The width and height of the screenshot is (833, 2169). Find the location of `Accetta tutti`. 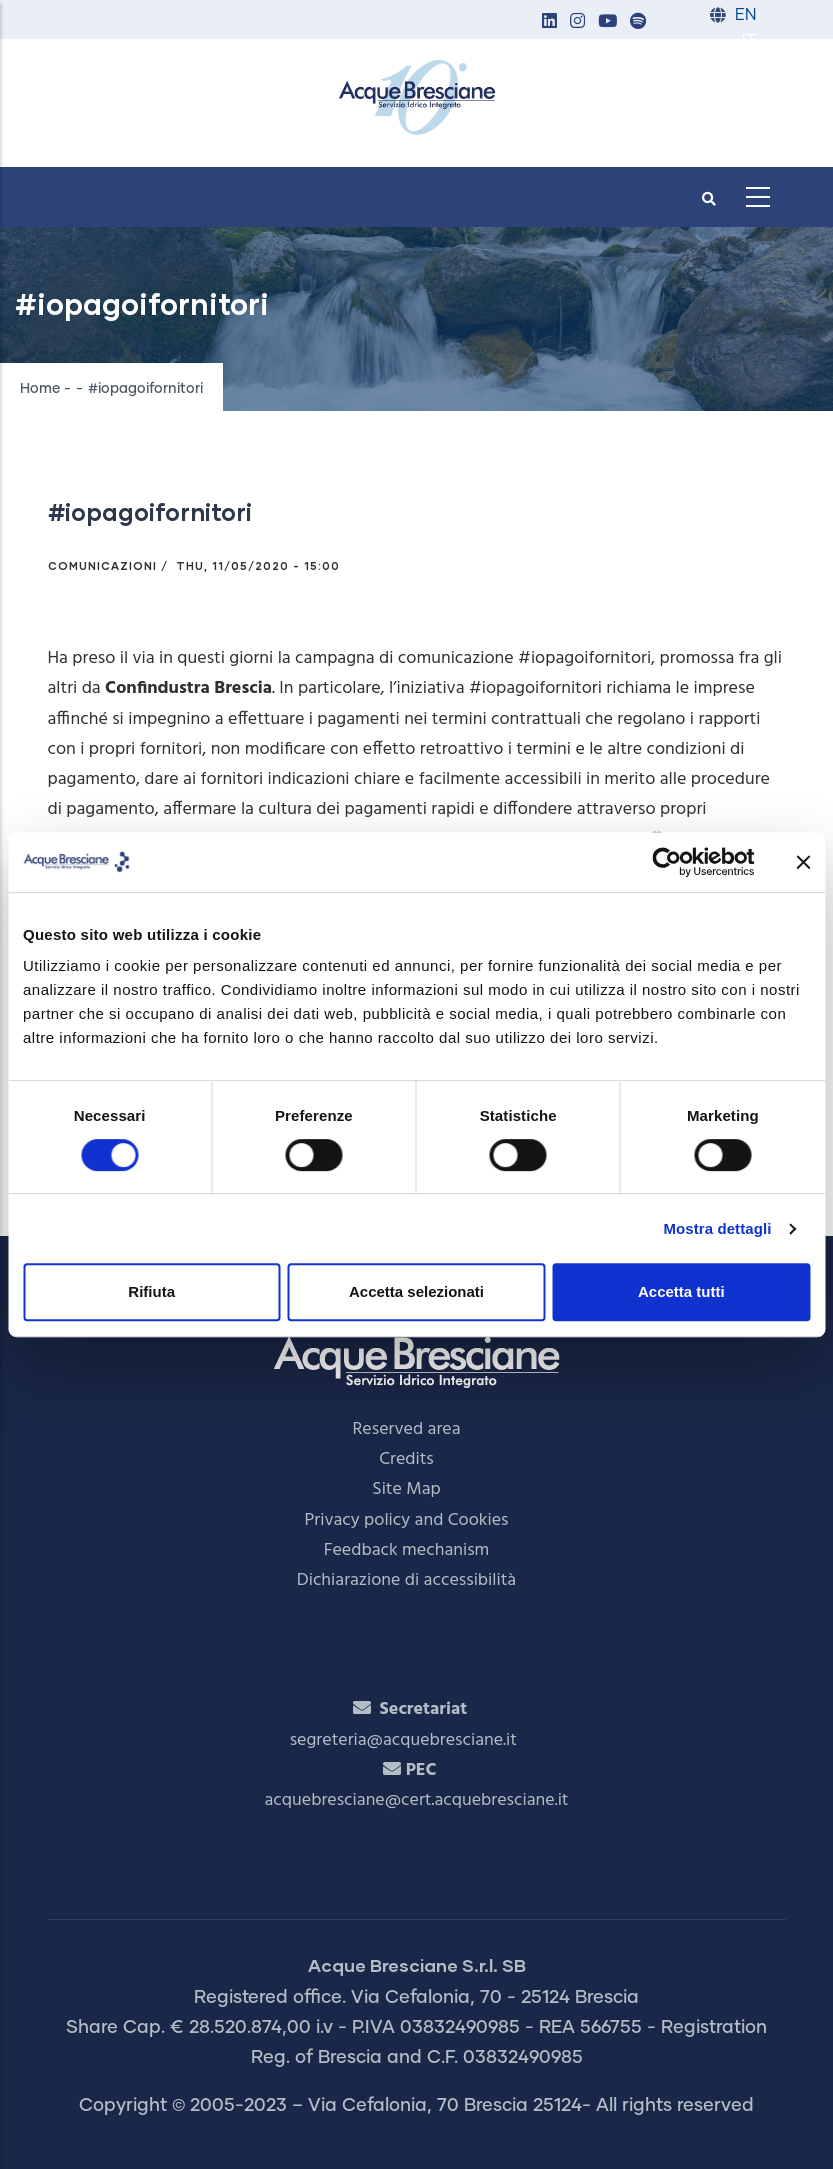

Accetta tutti is located at coordinates (681, 1291).